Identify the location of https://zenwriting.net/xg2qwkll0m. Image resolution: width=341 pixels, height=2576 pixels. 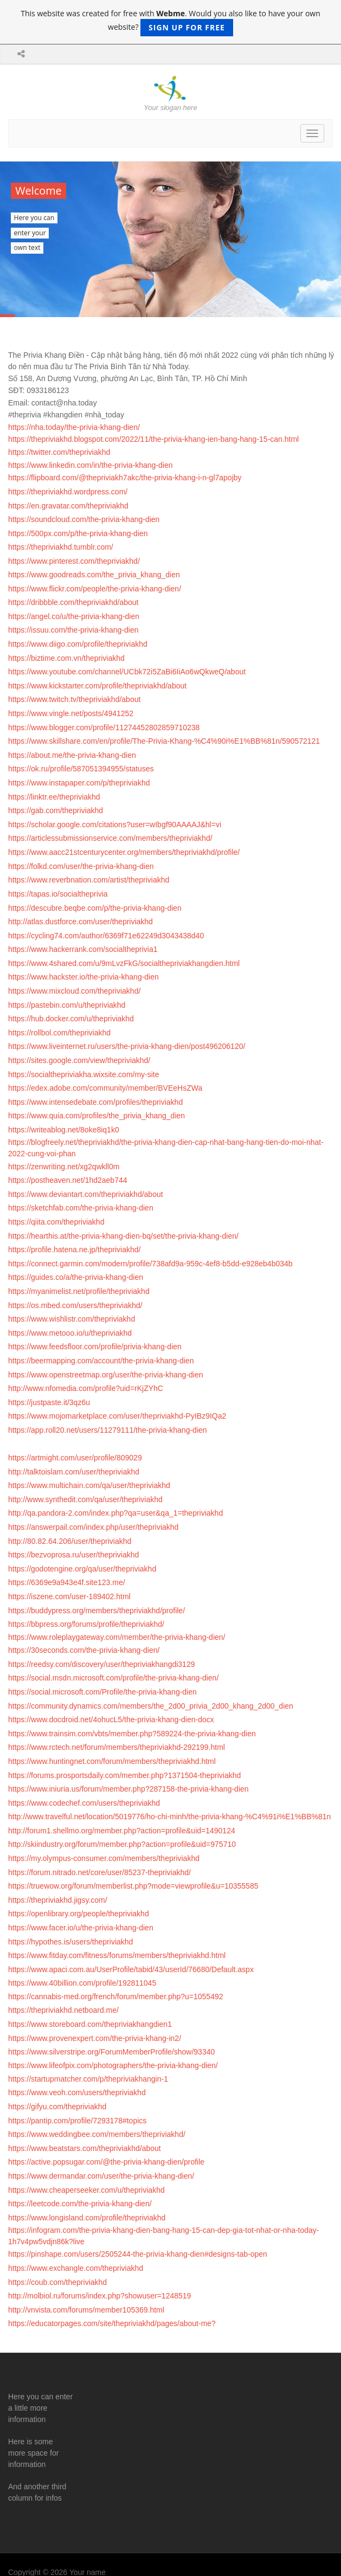
(63, 1166).